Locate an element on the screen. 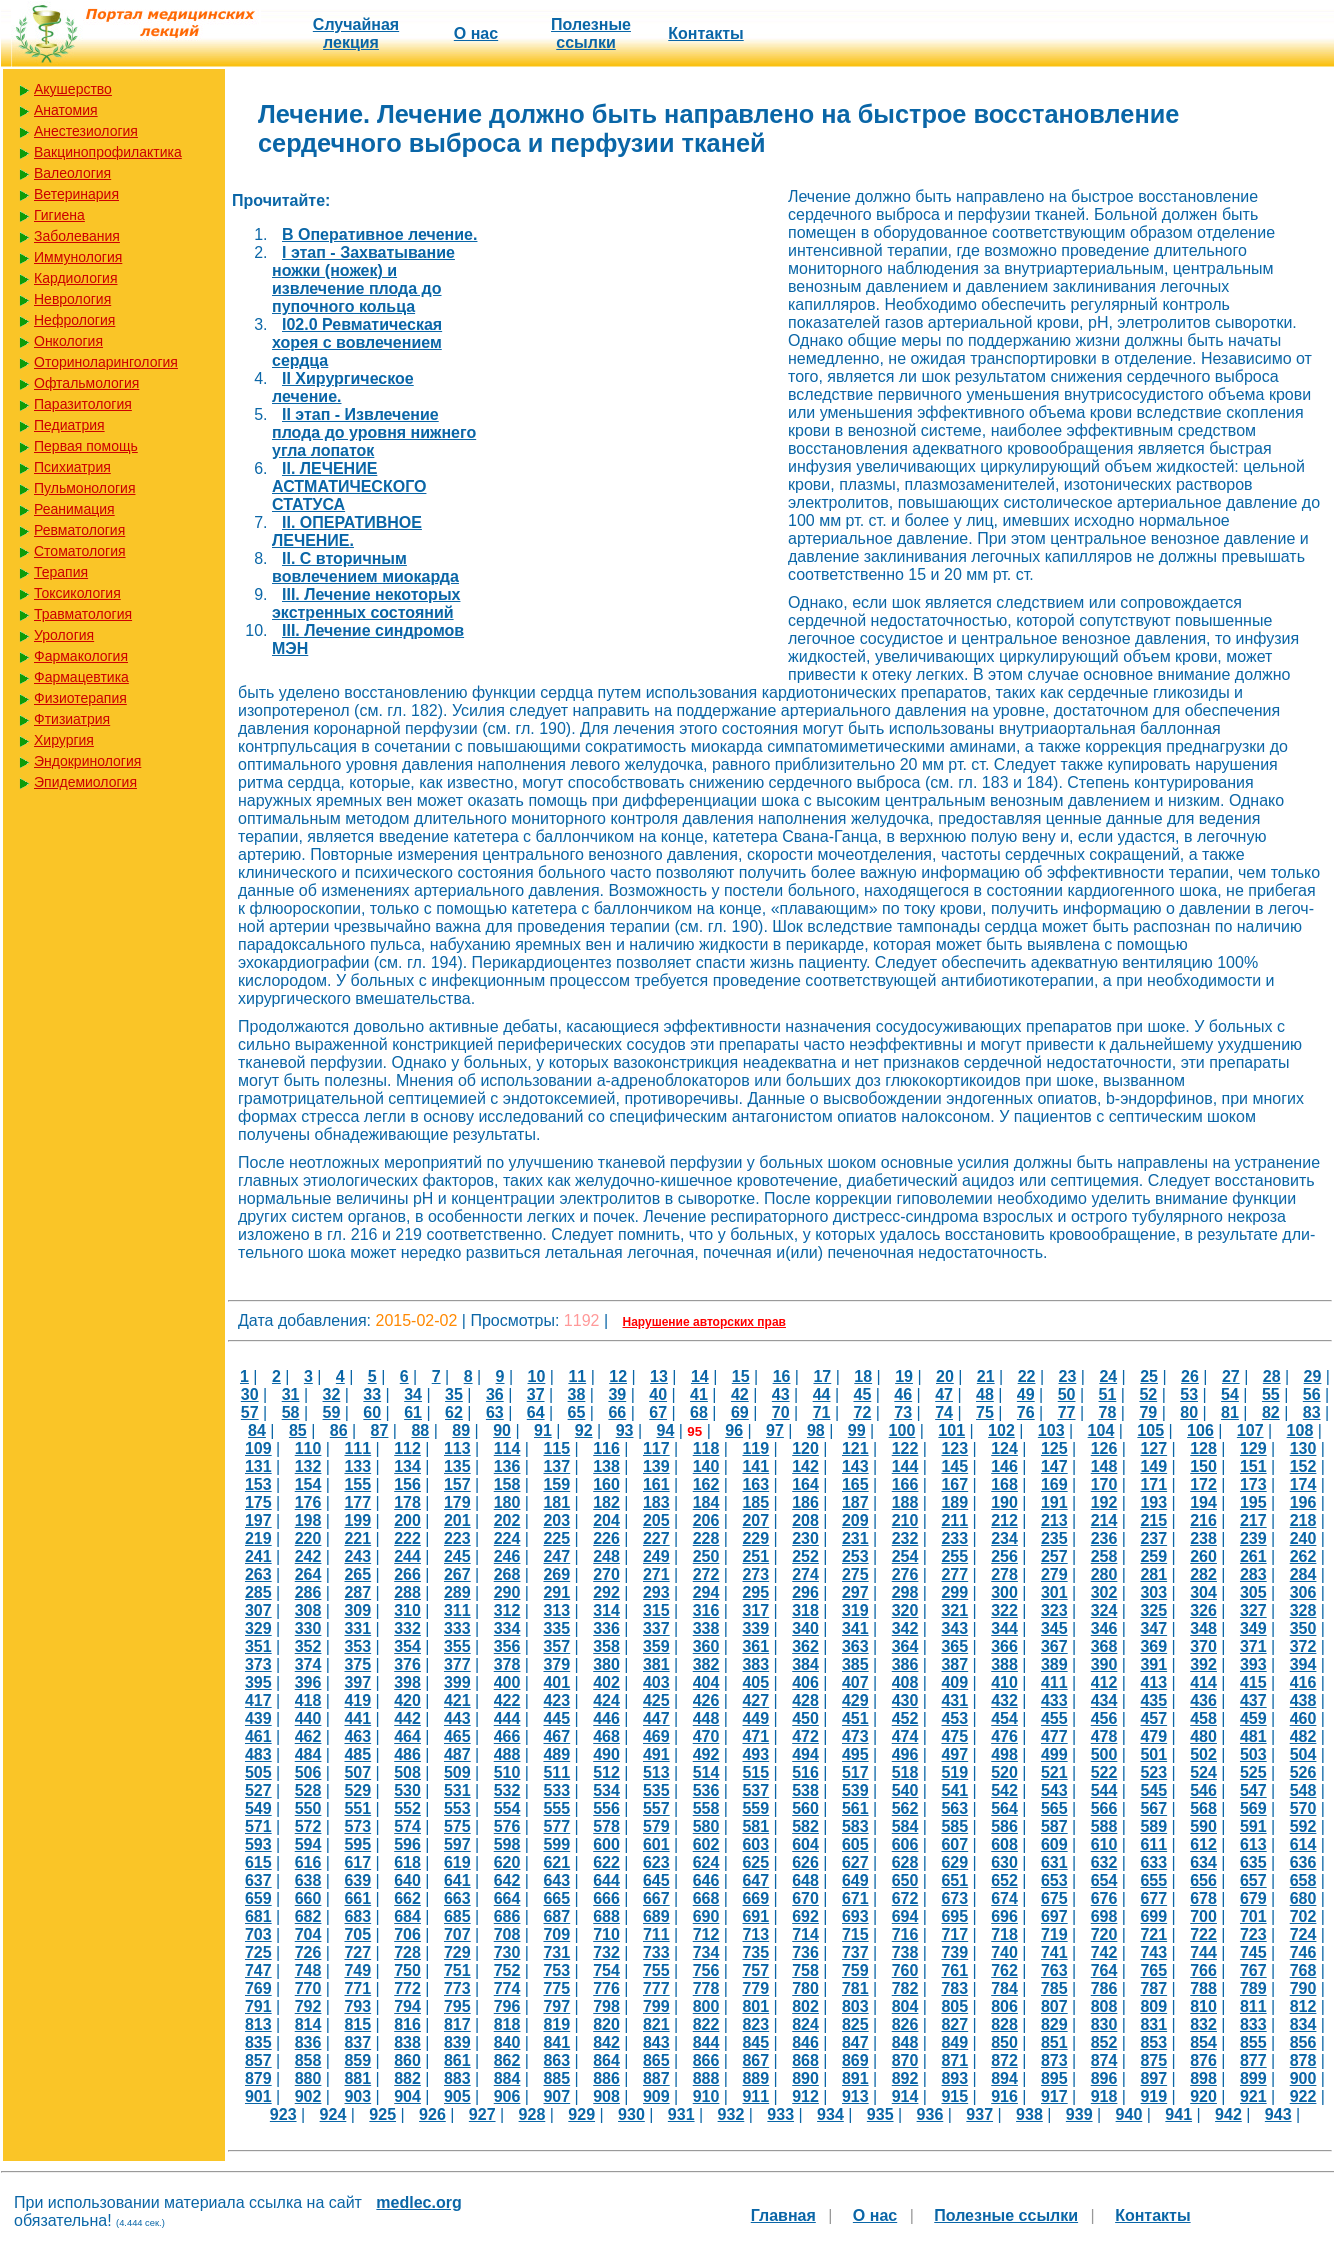  464 is located at coordinates (407, 1736).